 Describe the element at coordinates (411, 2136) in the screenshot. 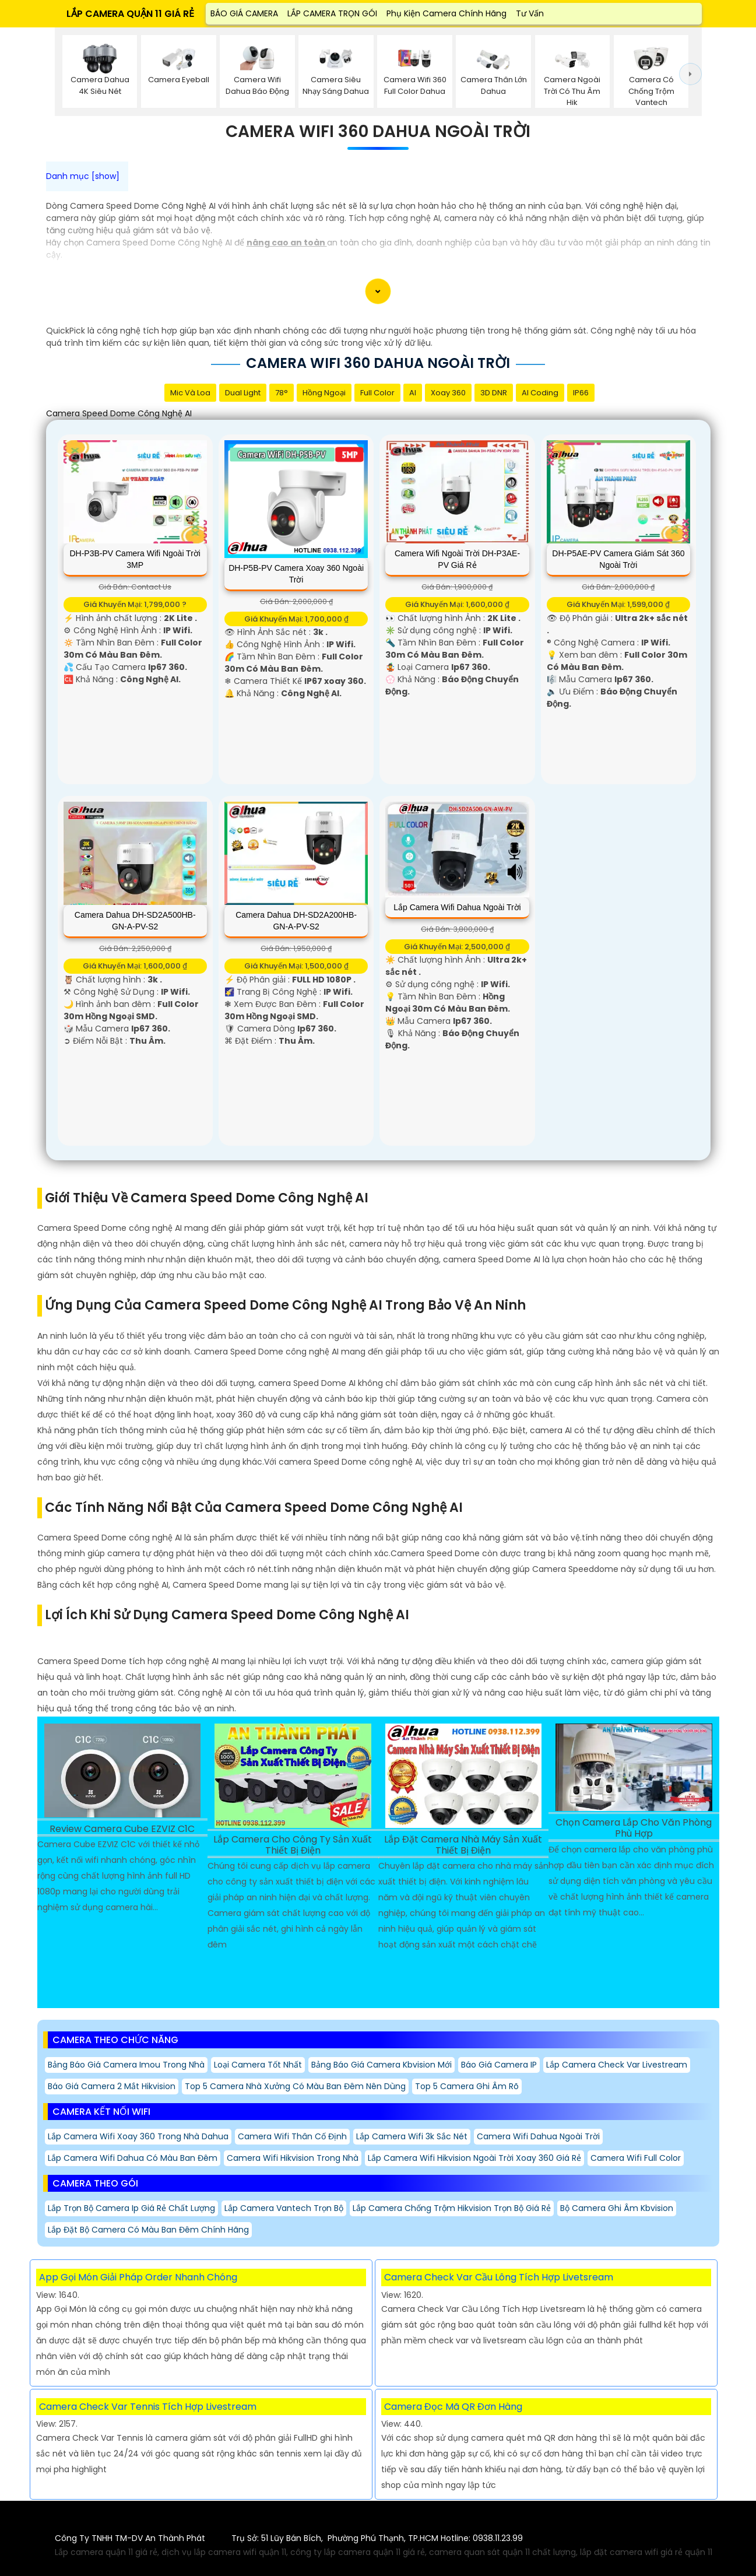

I see `Lắp Camera Wifi 3k Sắc Nét` at that location.